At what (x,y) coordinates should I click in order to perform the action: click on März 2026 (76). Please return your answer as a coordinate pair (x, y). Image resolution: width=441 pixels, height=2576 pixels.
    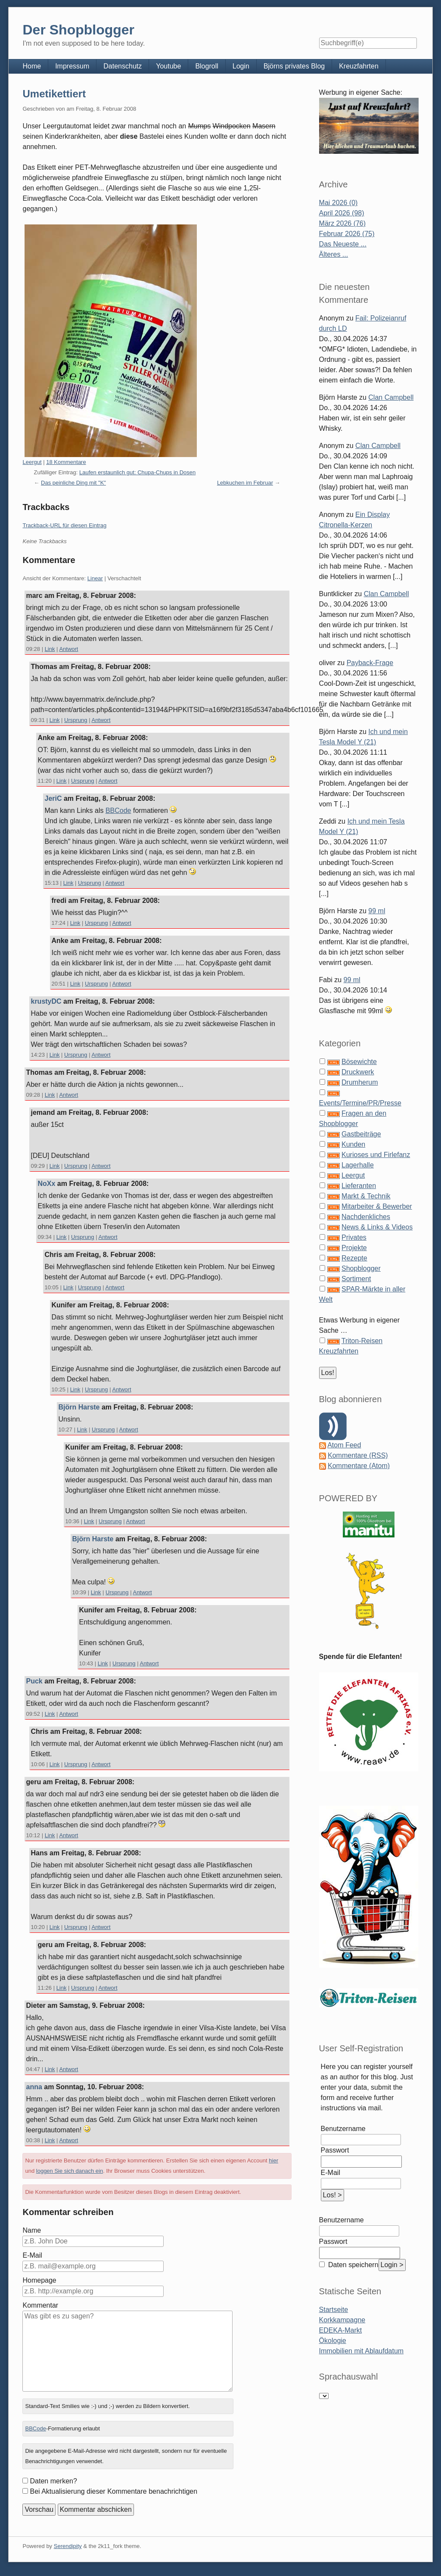
    Looking at the image, I should click on (342, 223).